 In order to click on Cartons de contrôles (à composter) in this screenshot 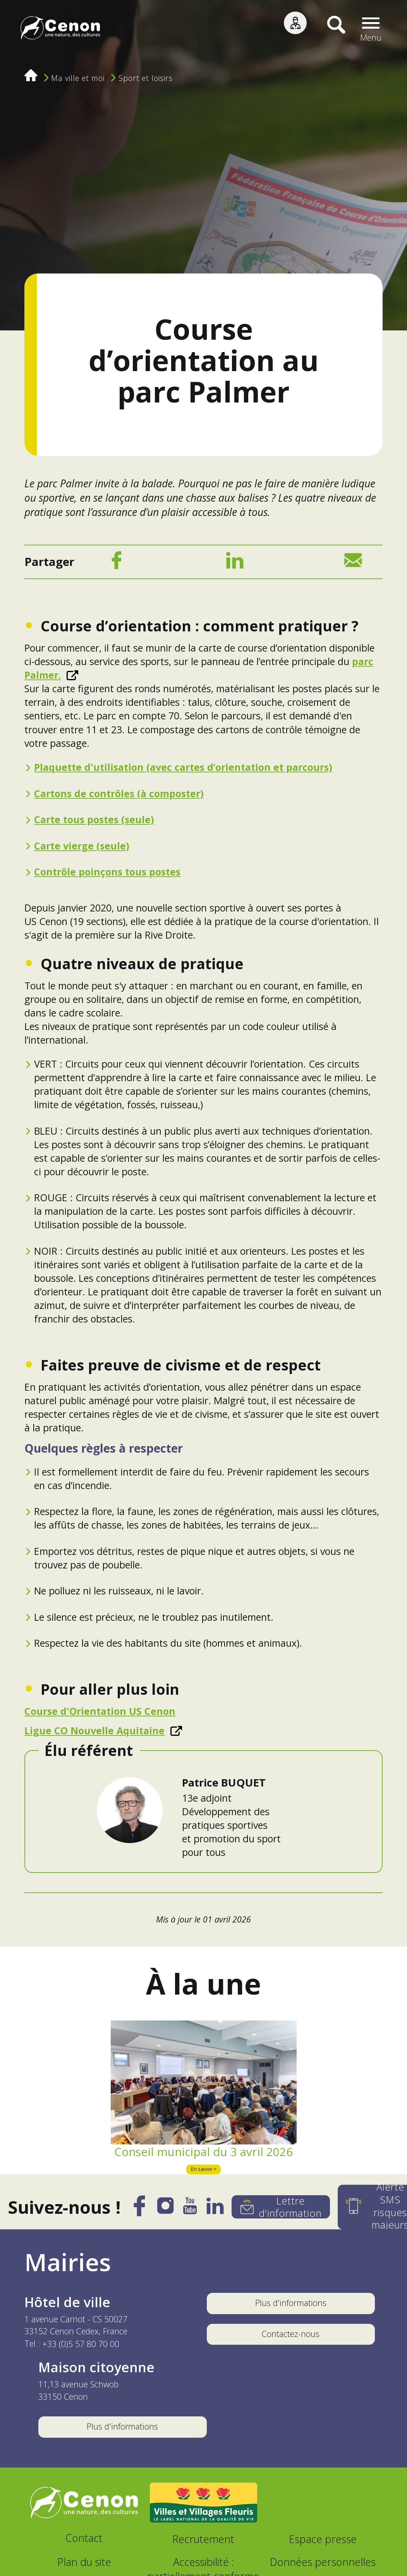, I will do `click(119, 793)`.